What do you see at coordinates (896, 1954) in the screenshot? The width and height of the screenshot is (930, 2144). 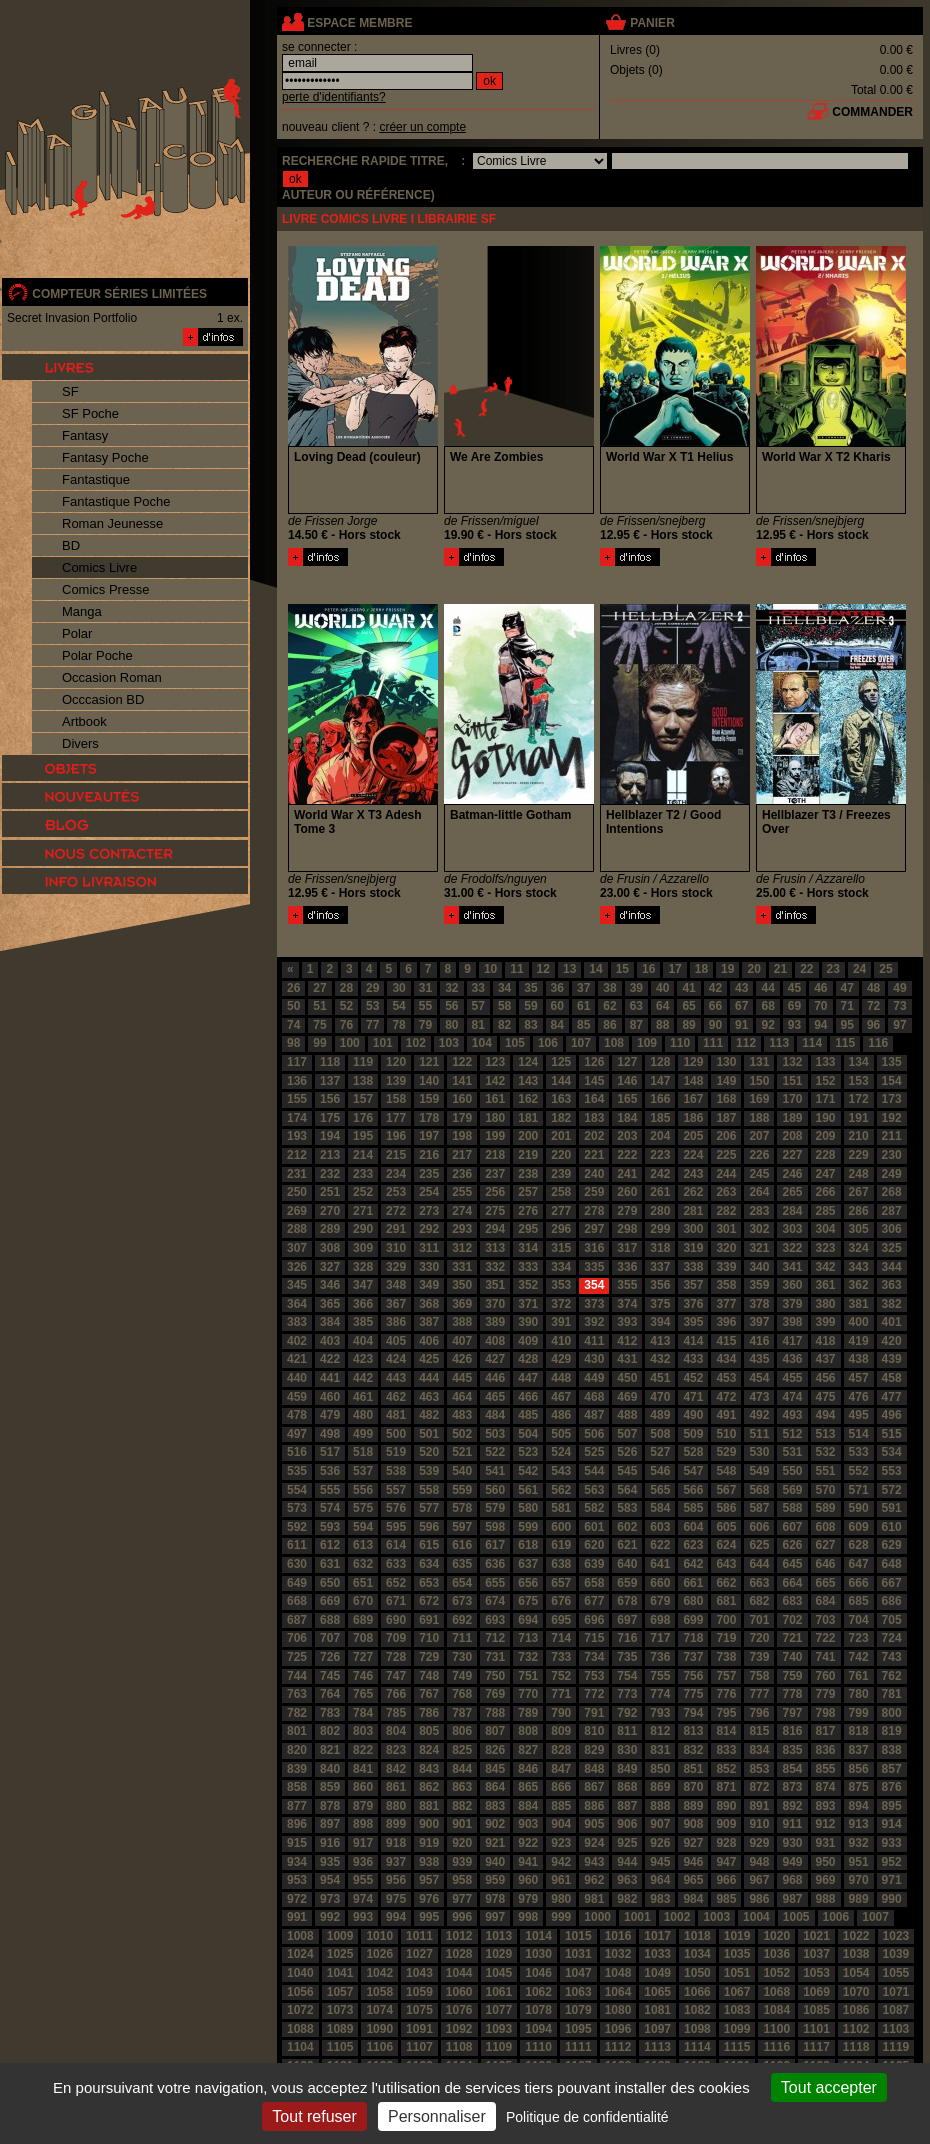 I see `1039` at bounding box center [896, 1954].